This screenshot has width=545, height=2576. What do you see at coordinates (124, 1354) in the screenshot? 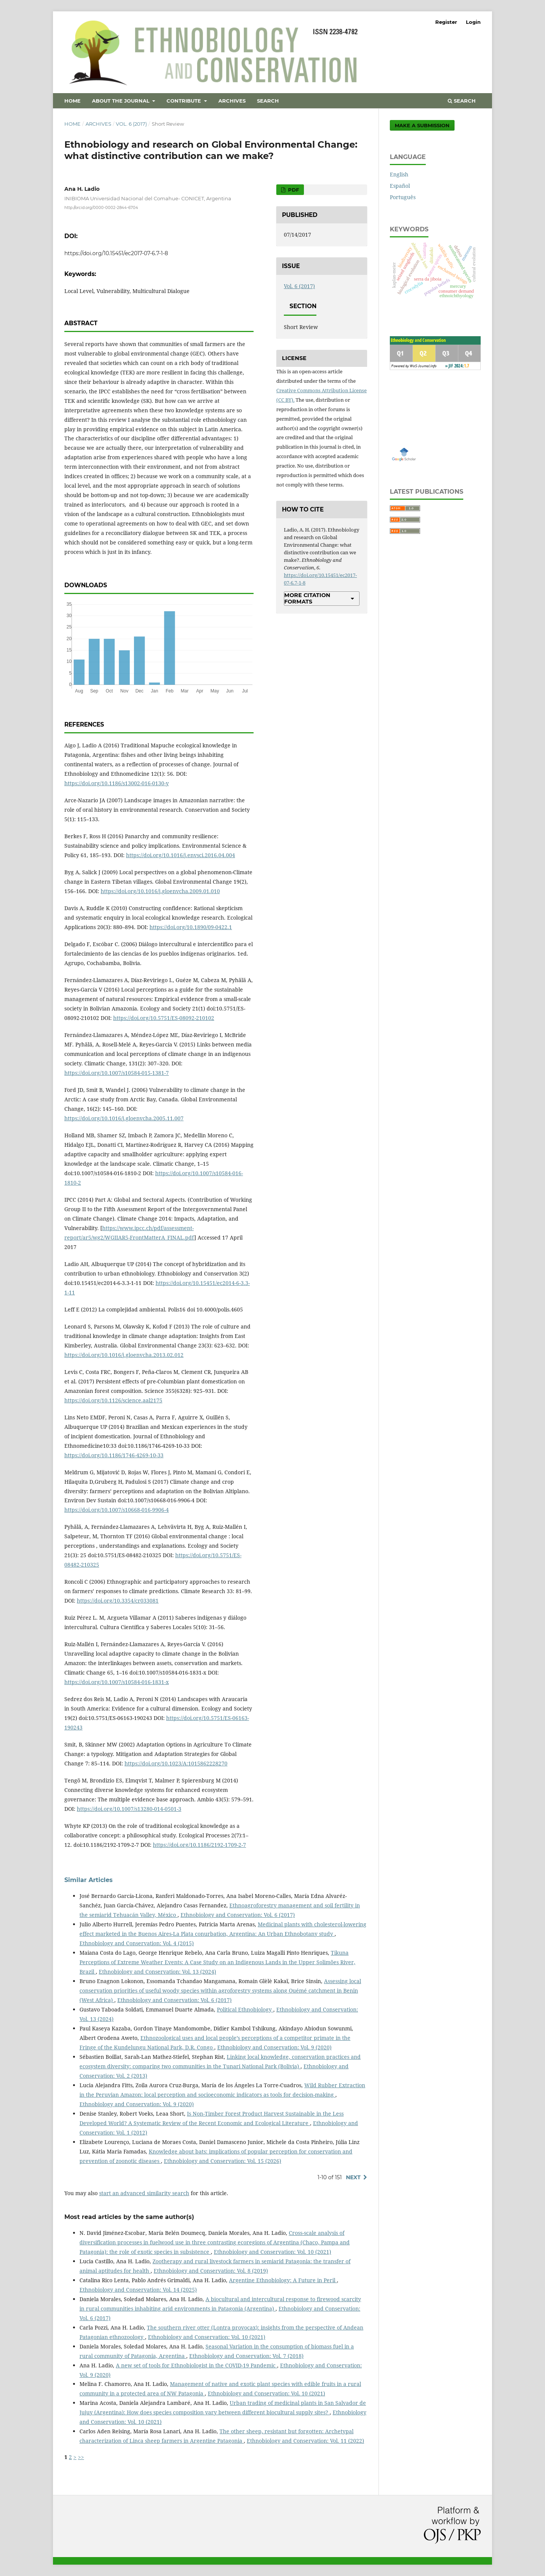
I see `https://doi.org/10.1016/j.gloenvcha.2013.02.012` at bounding box center [124, 1354].